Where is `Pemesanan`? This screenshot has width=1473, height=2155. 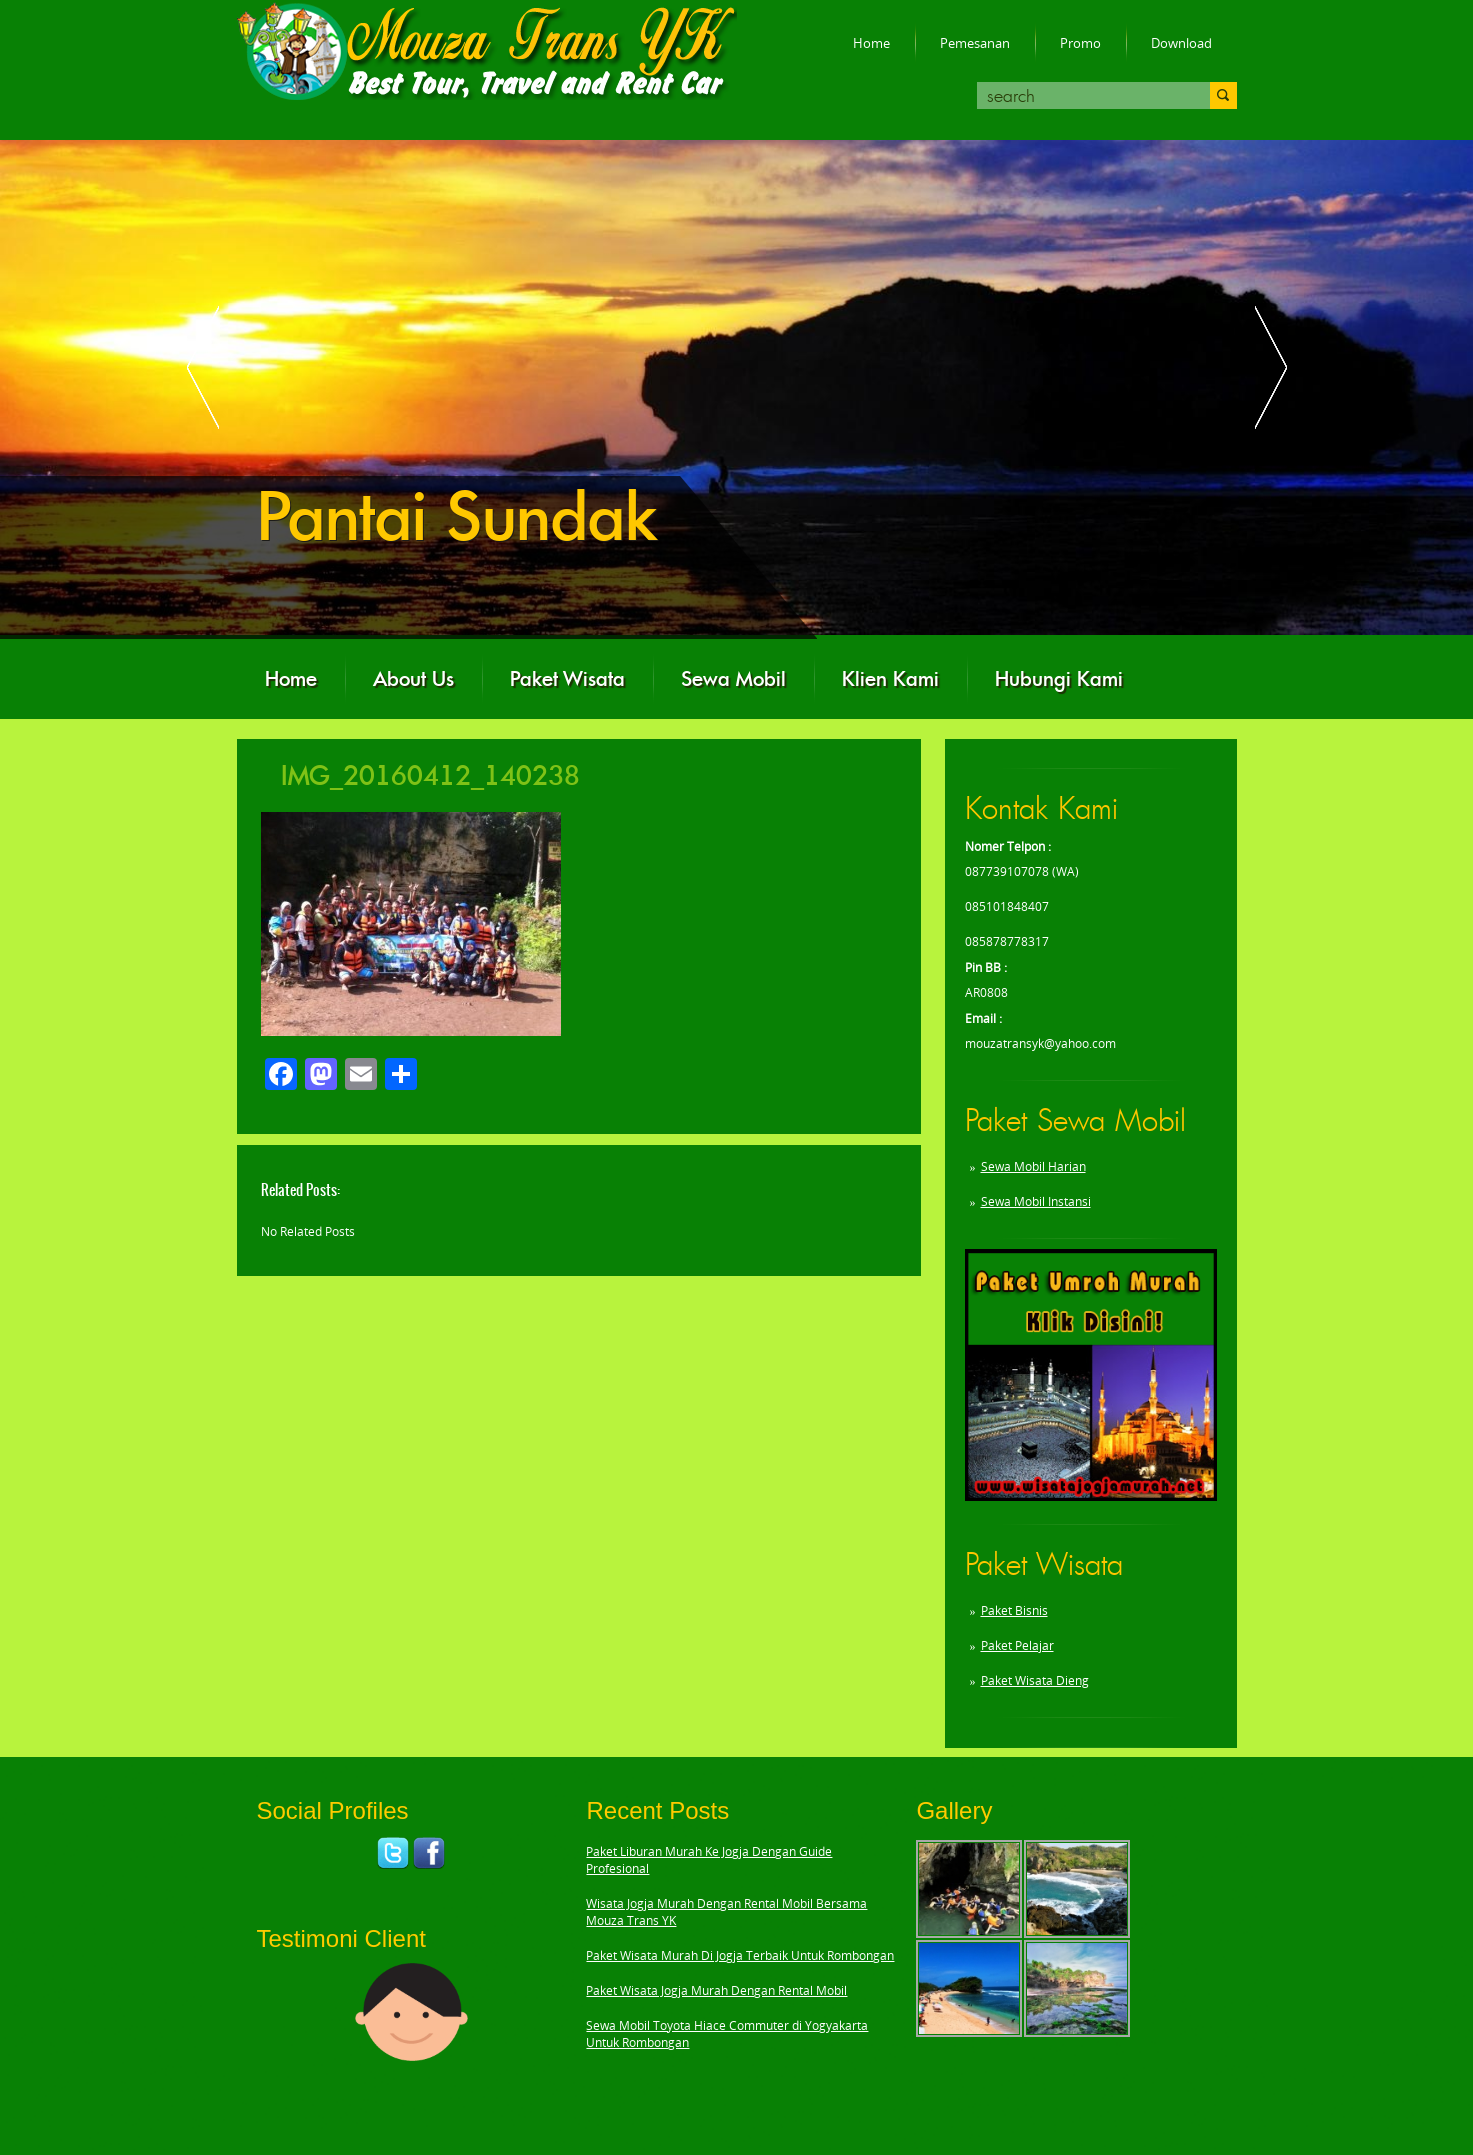
Pemesanan is located at coordinates (975, 43).